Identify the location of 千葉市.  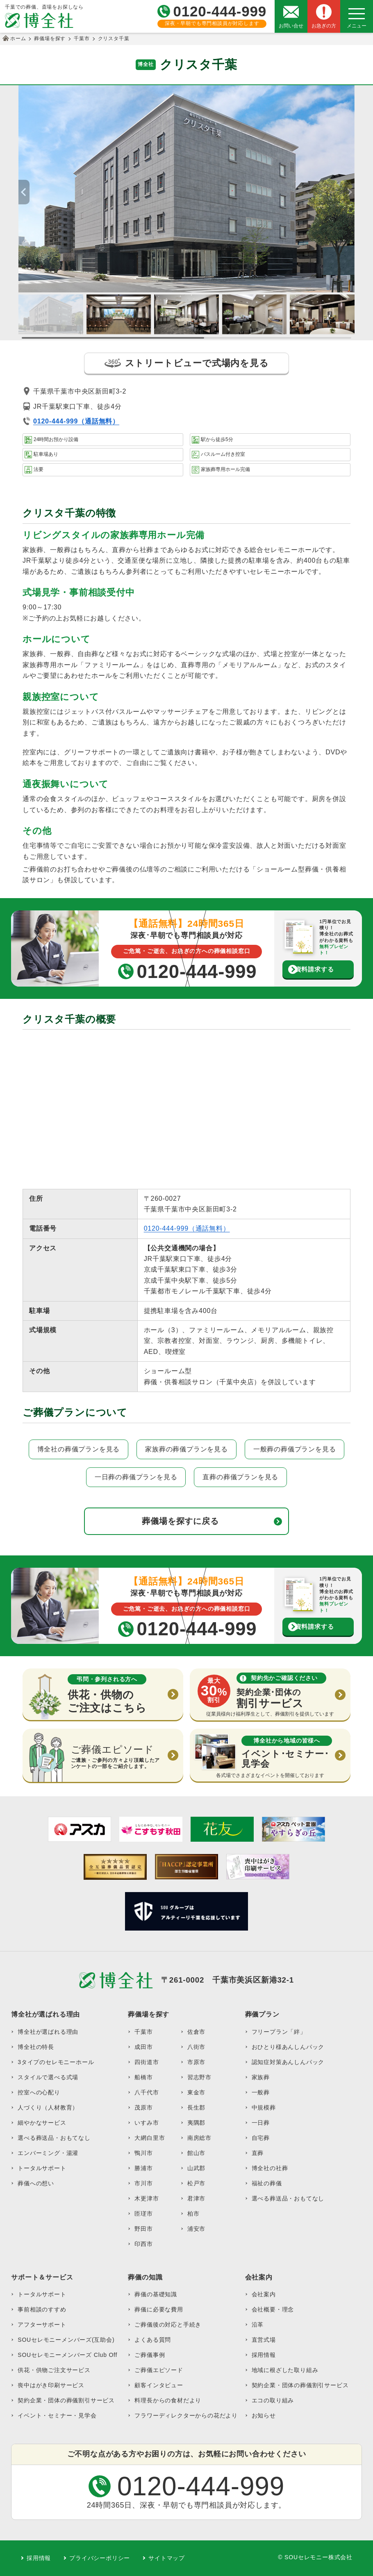
(143, 2031).